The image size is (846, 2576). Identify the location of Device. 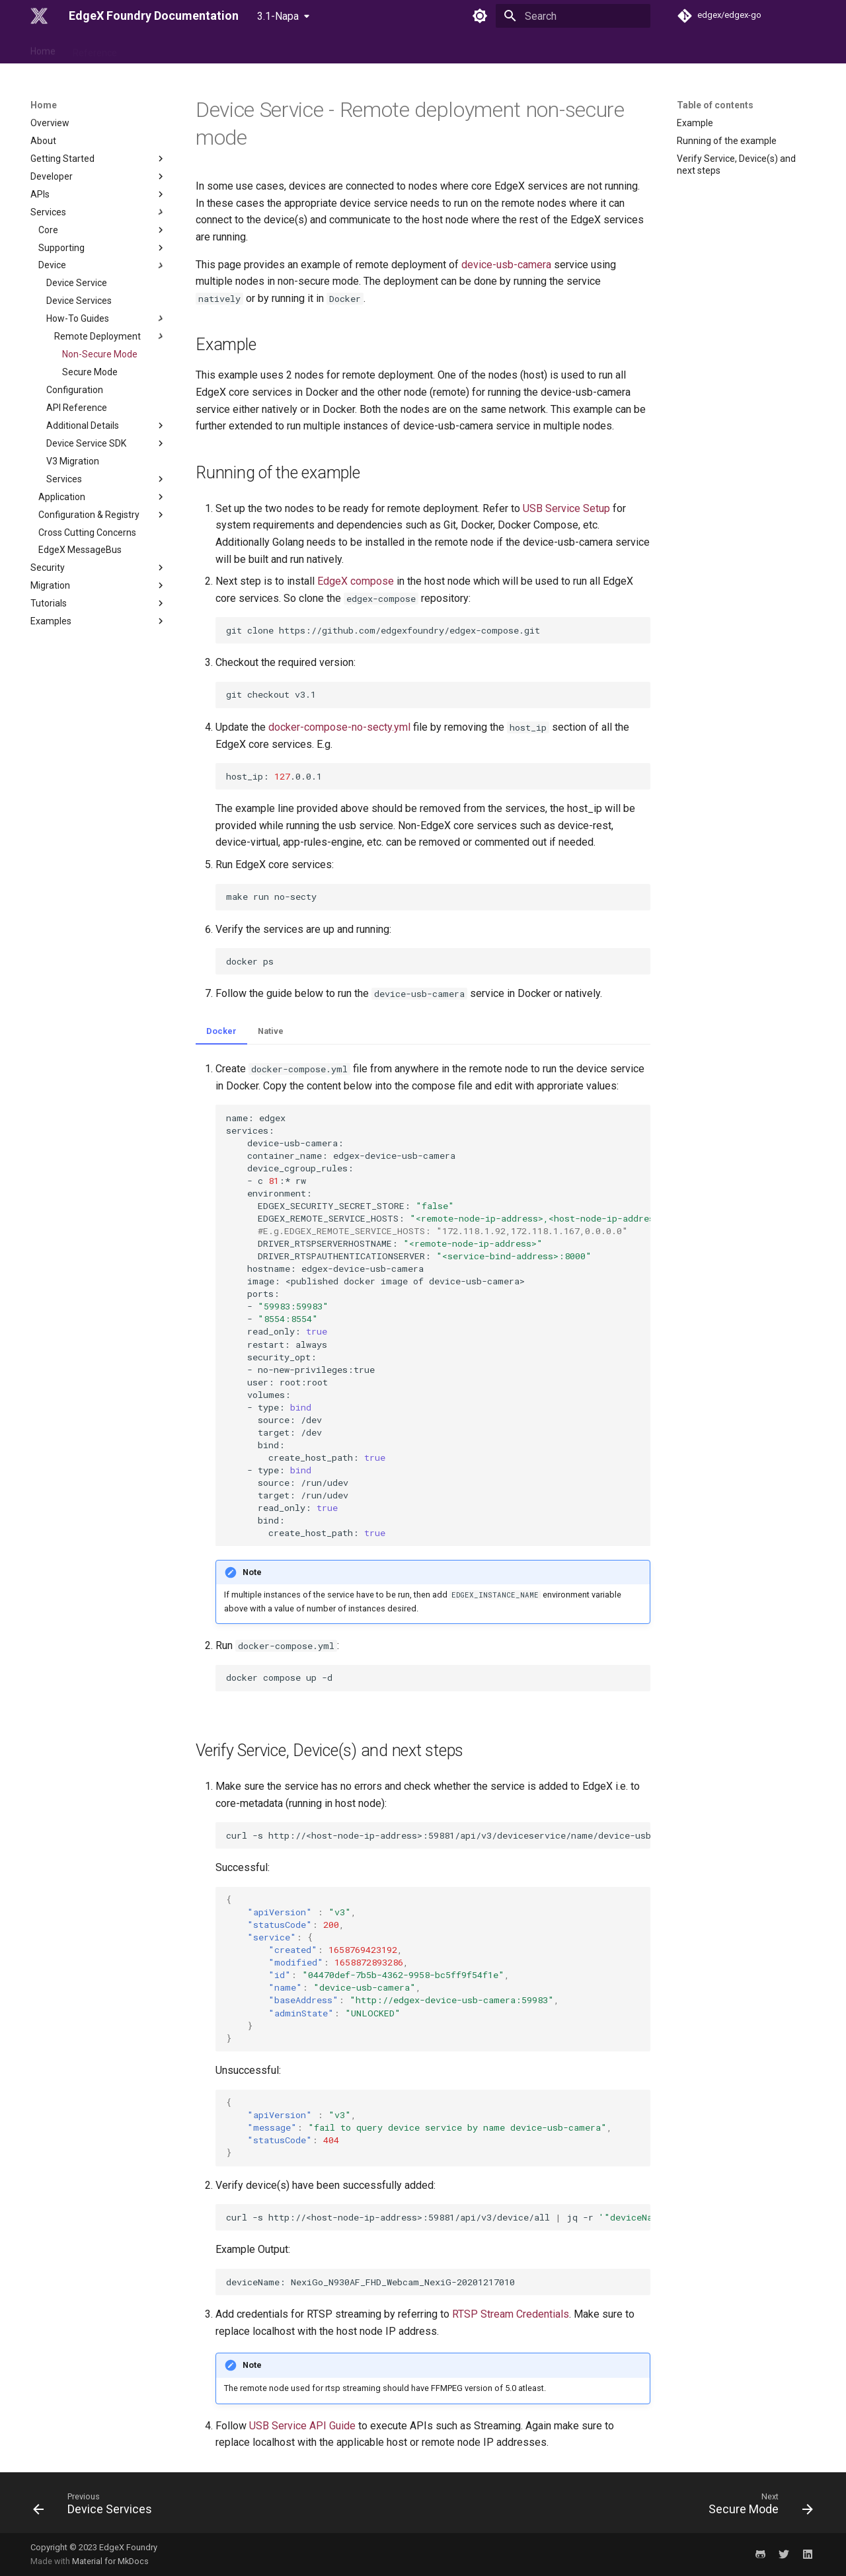
(102, 266).